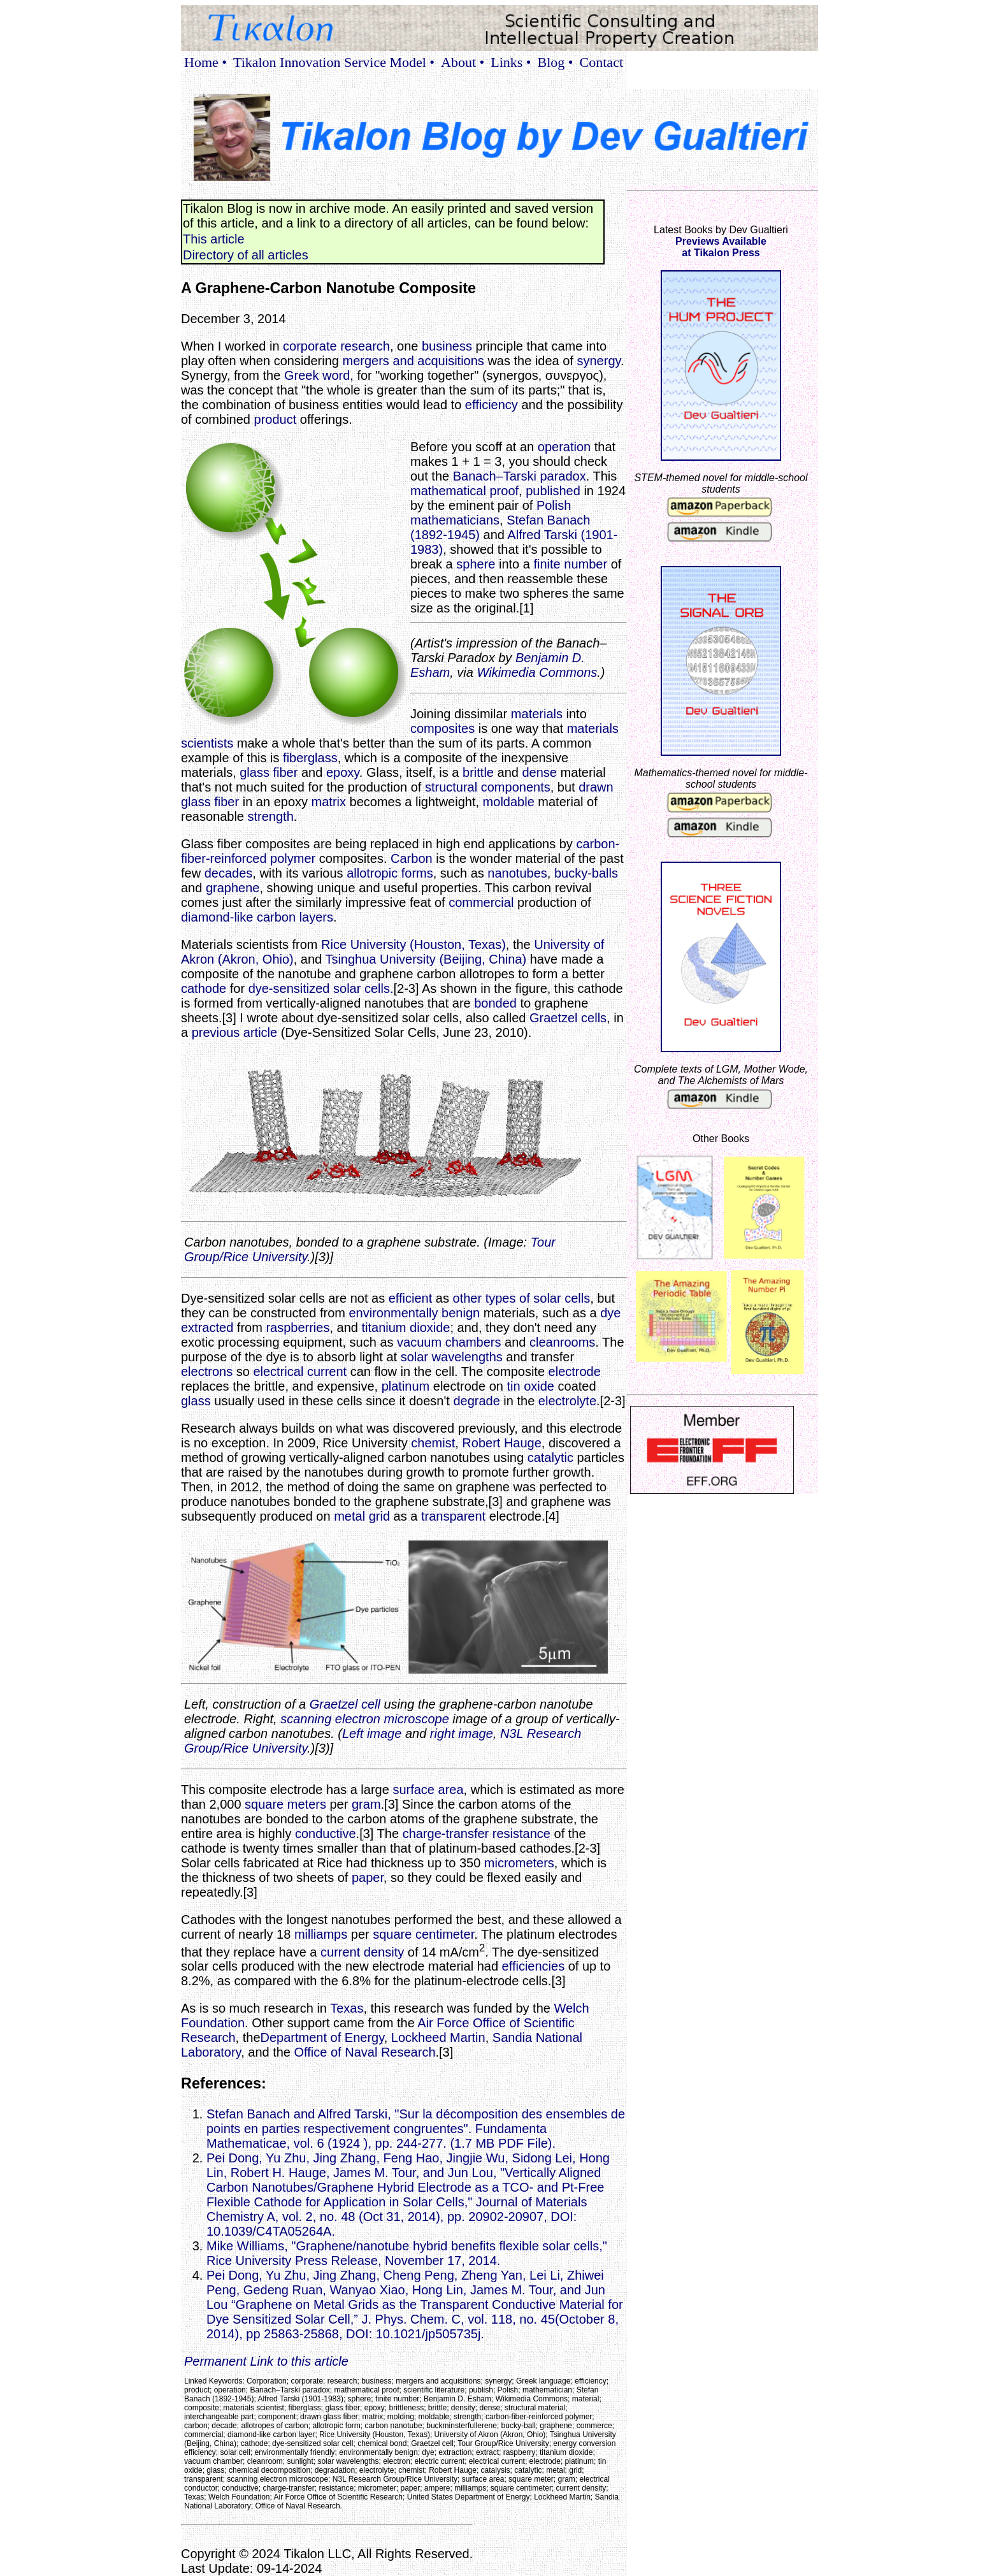 The height and width of the screenshot is (2576, 999). What do you see at coordinates (451, 787) in the screenshot?
I see `structural` at bounding box center [451, 787].